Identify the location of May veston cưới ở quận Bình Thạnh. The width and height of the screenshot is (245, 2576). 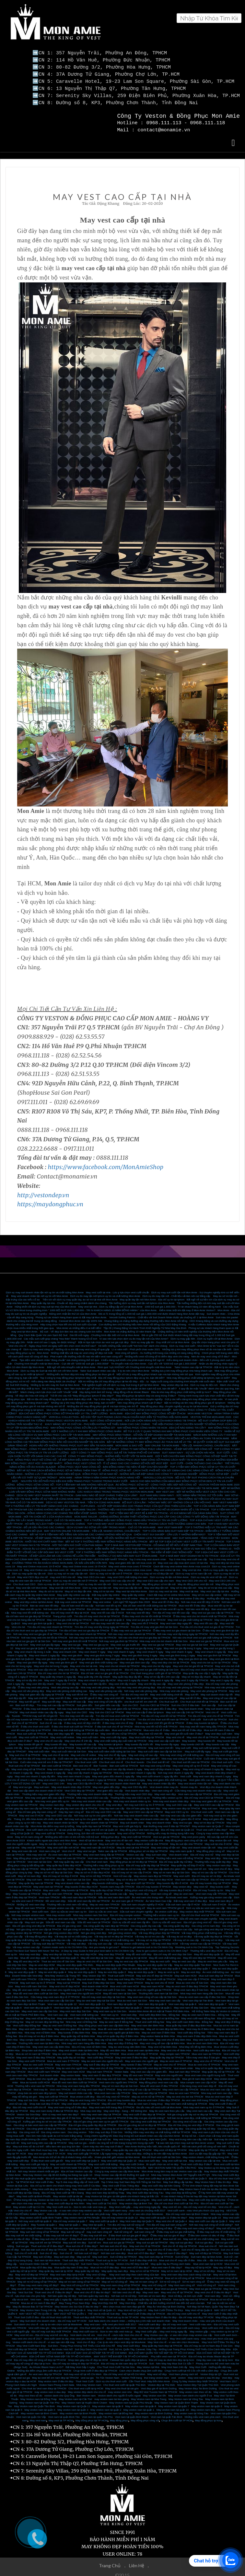
(41, 2214).